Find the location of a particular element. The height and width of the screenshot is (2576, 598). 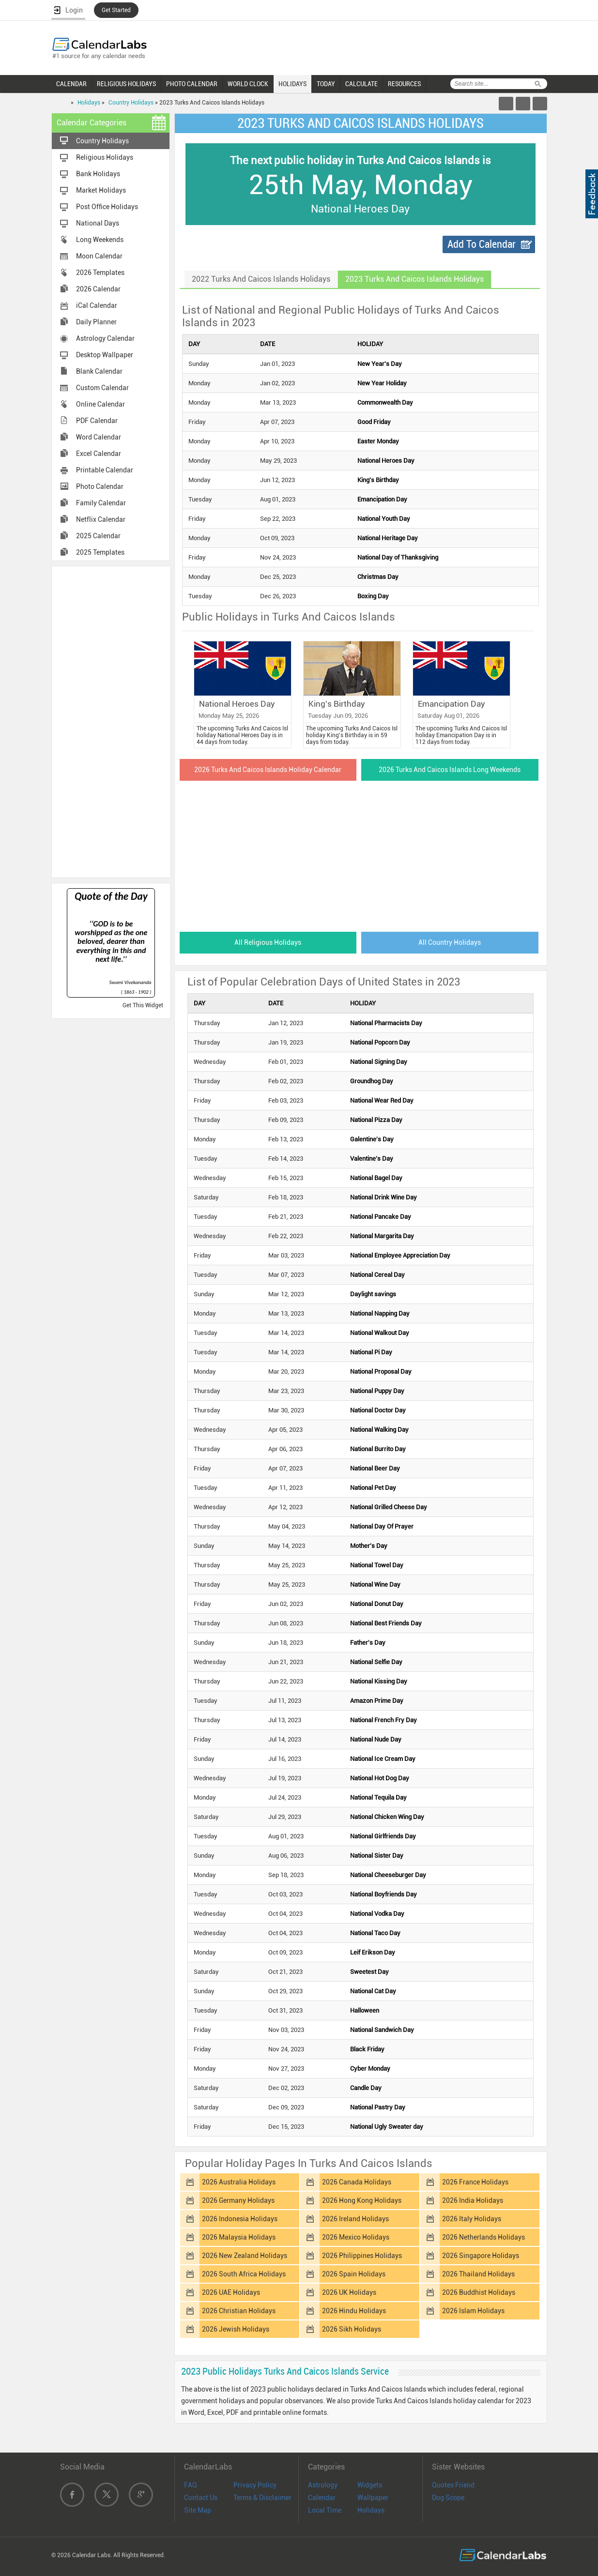

New Year Holiday is located at coordinates (382, 383).